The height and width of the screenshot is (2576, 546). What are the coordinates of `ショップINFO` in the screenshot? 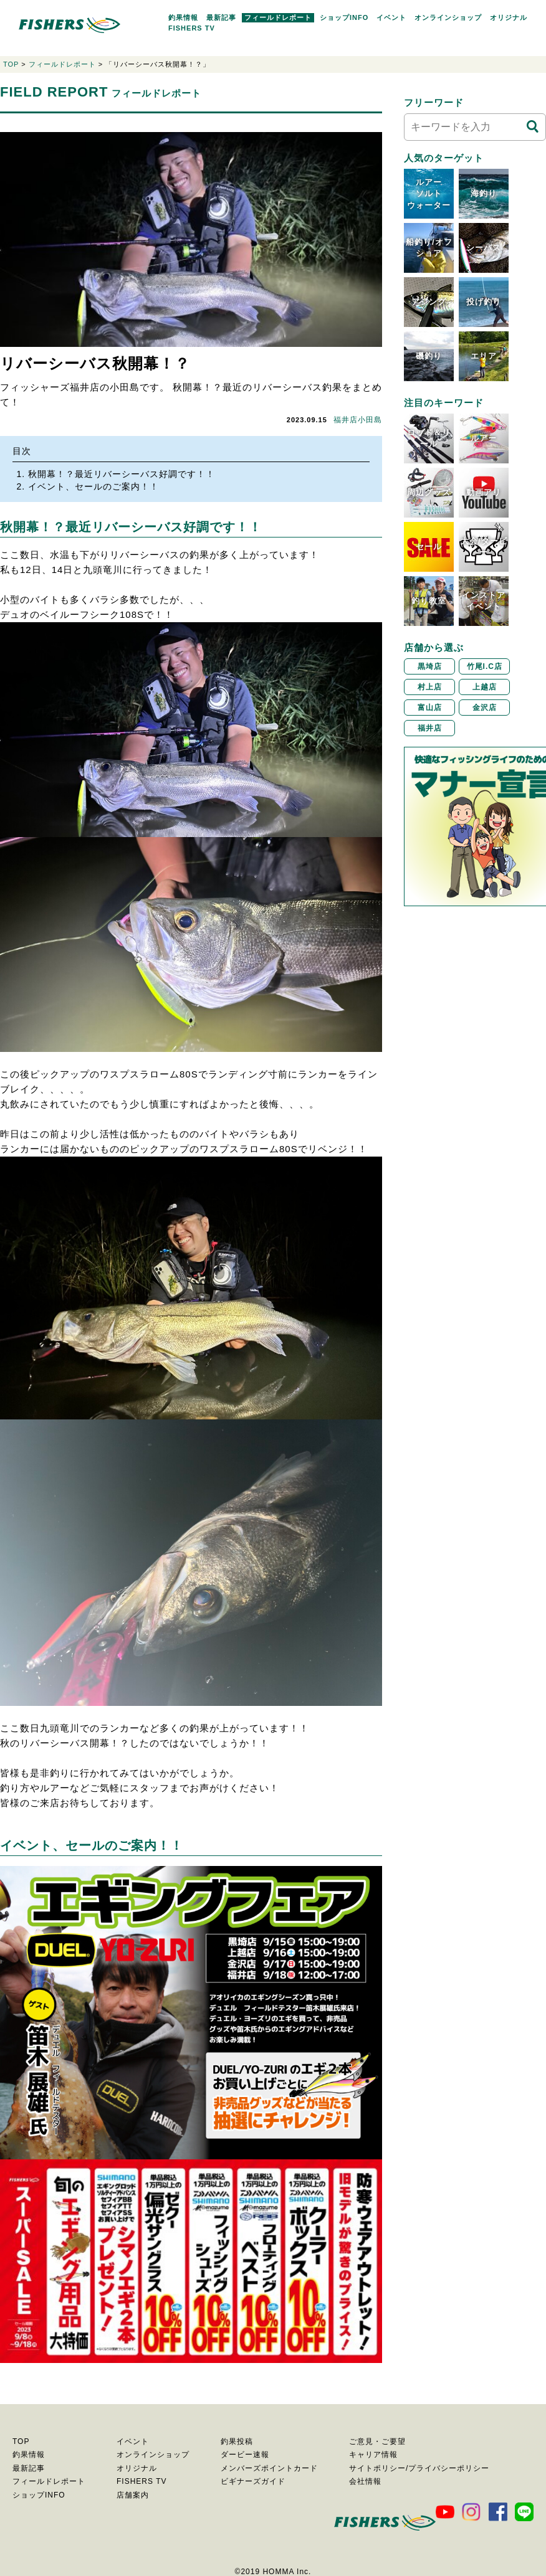 It's located at (344, 17).